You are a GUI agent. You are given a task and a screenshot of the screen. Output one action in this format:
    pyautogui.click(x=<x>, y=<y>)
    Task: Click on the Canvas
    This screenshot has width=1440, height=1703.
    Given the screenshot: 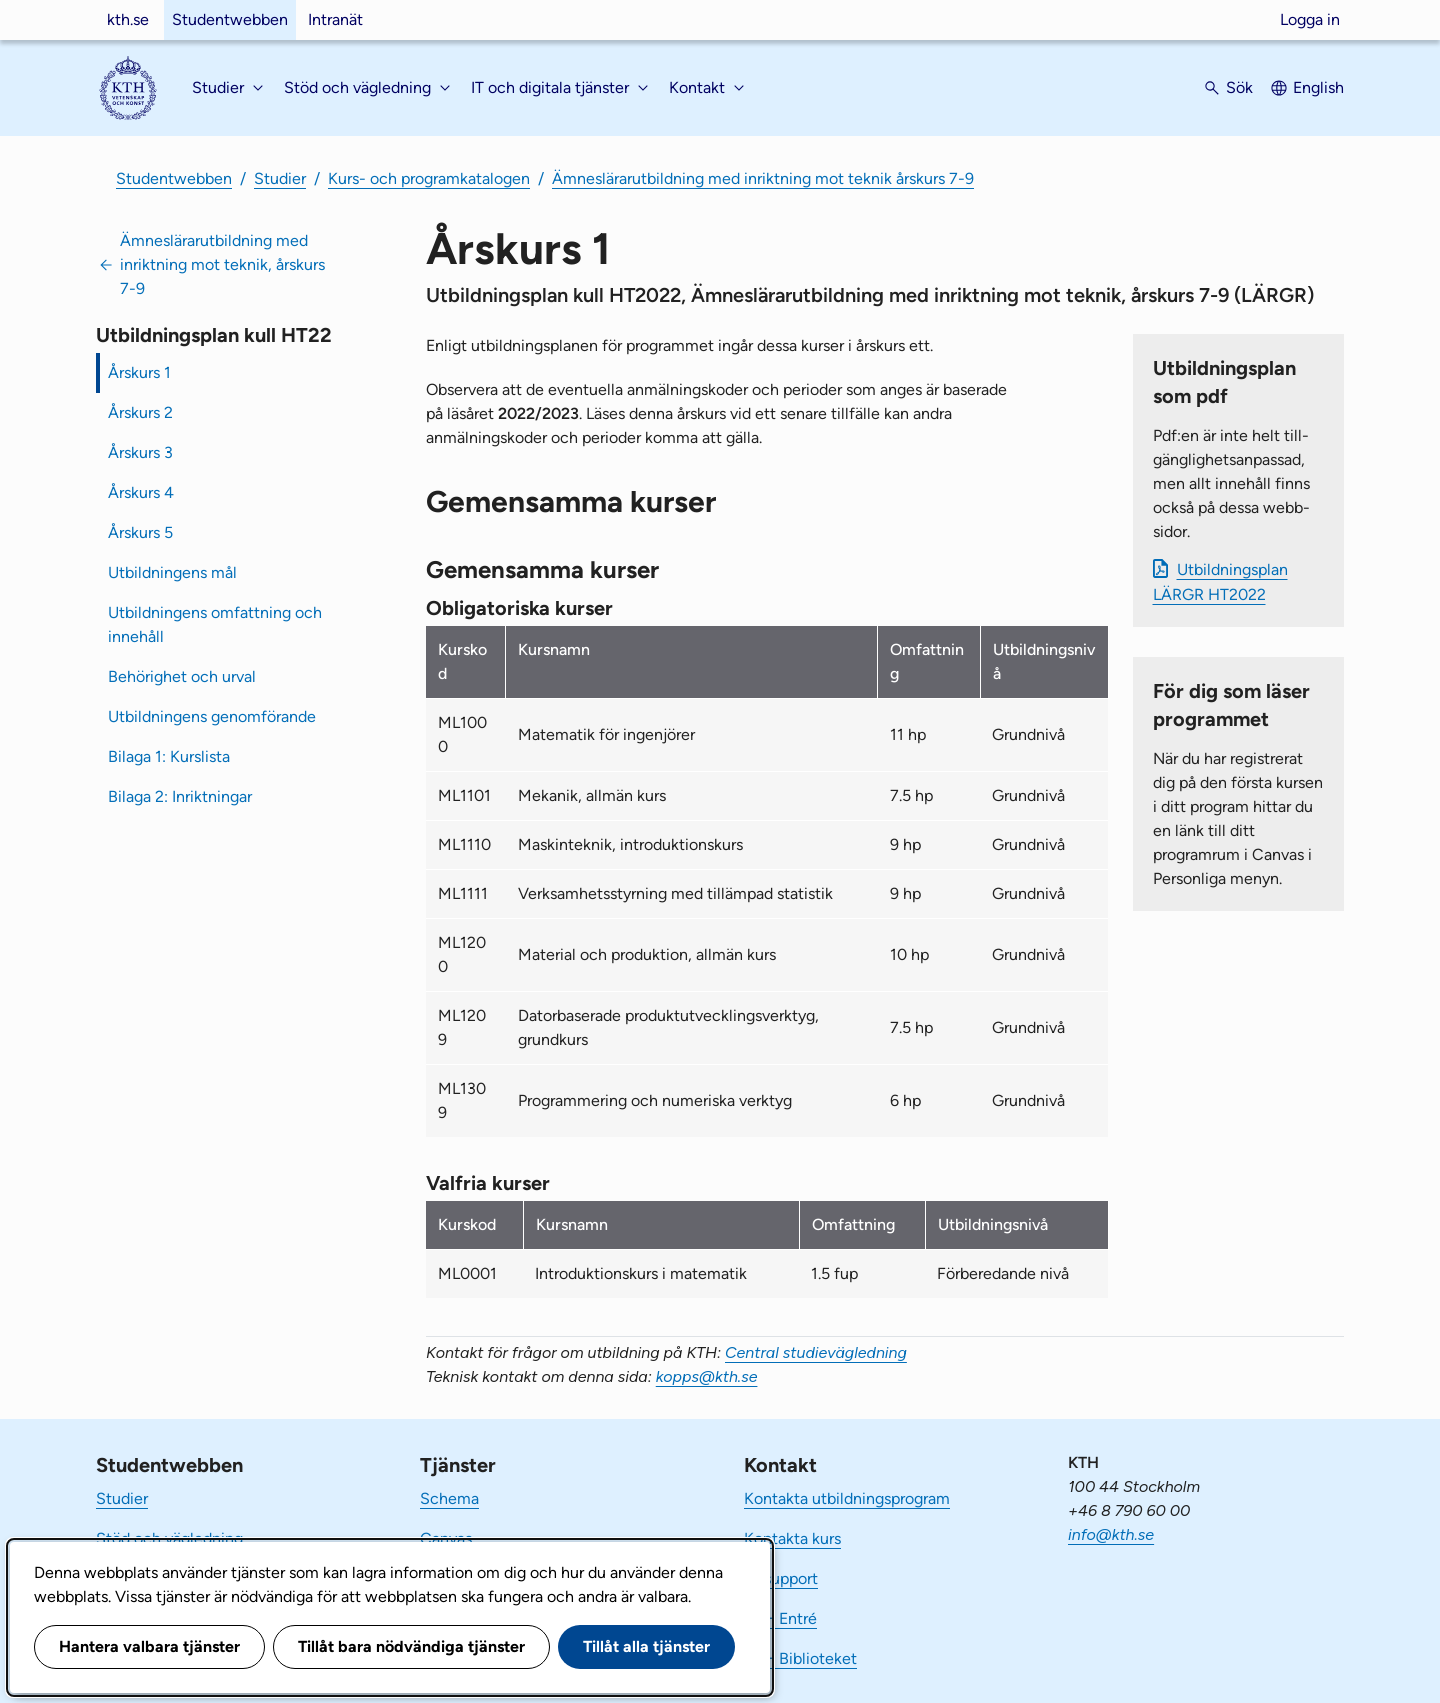 What is the action you would take?
    pyautogui.click(x=446, y=1538)
    